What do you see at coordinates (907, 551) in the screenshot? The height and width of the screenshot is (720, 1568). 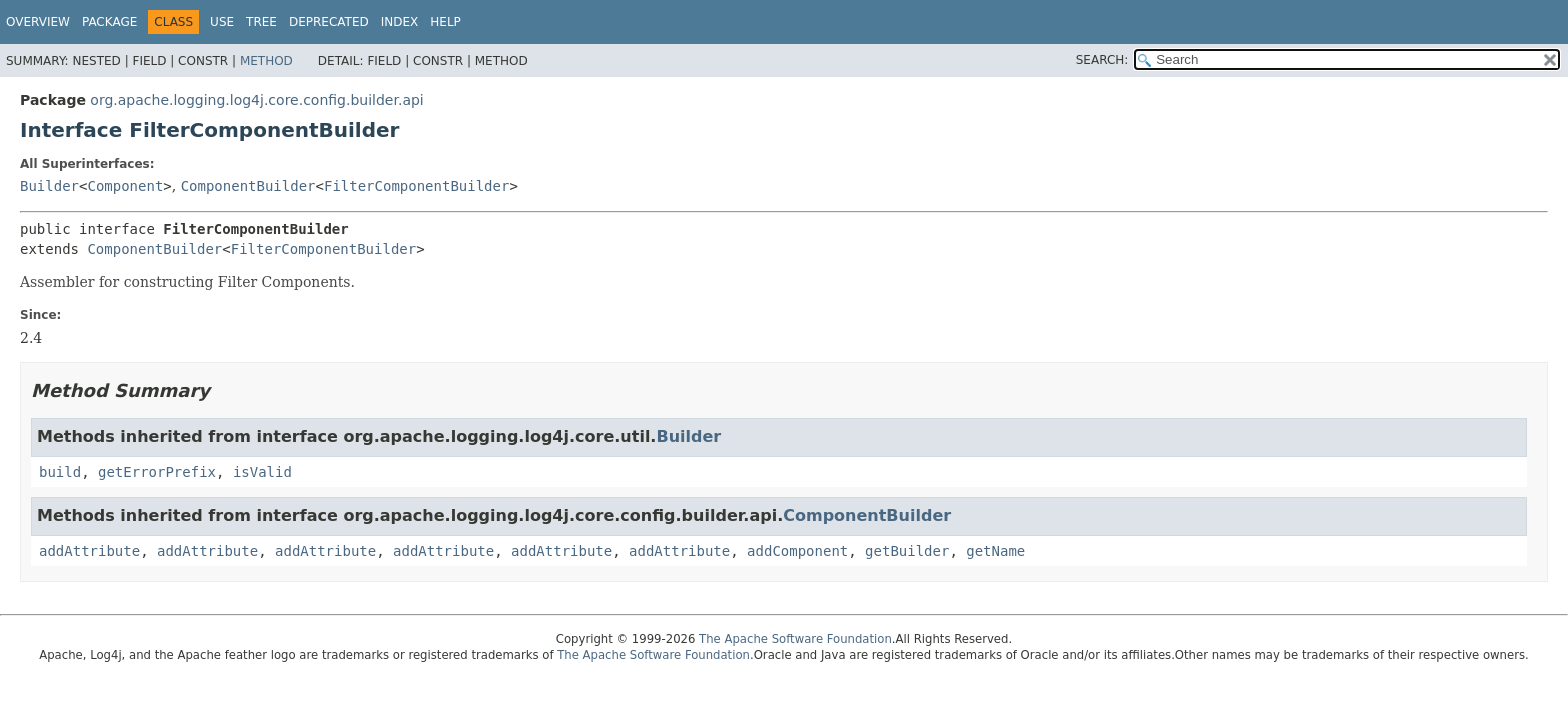 I see `getBuilder` at bounding box center [907, 551].